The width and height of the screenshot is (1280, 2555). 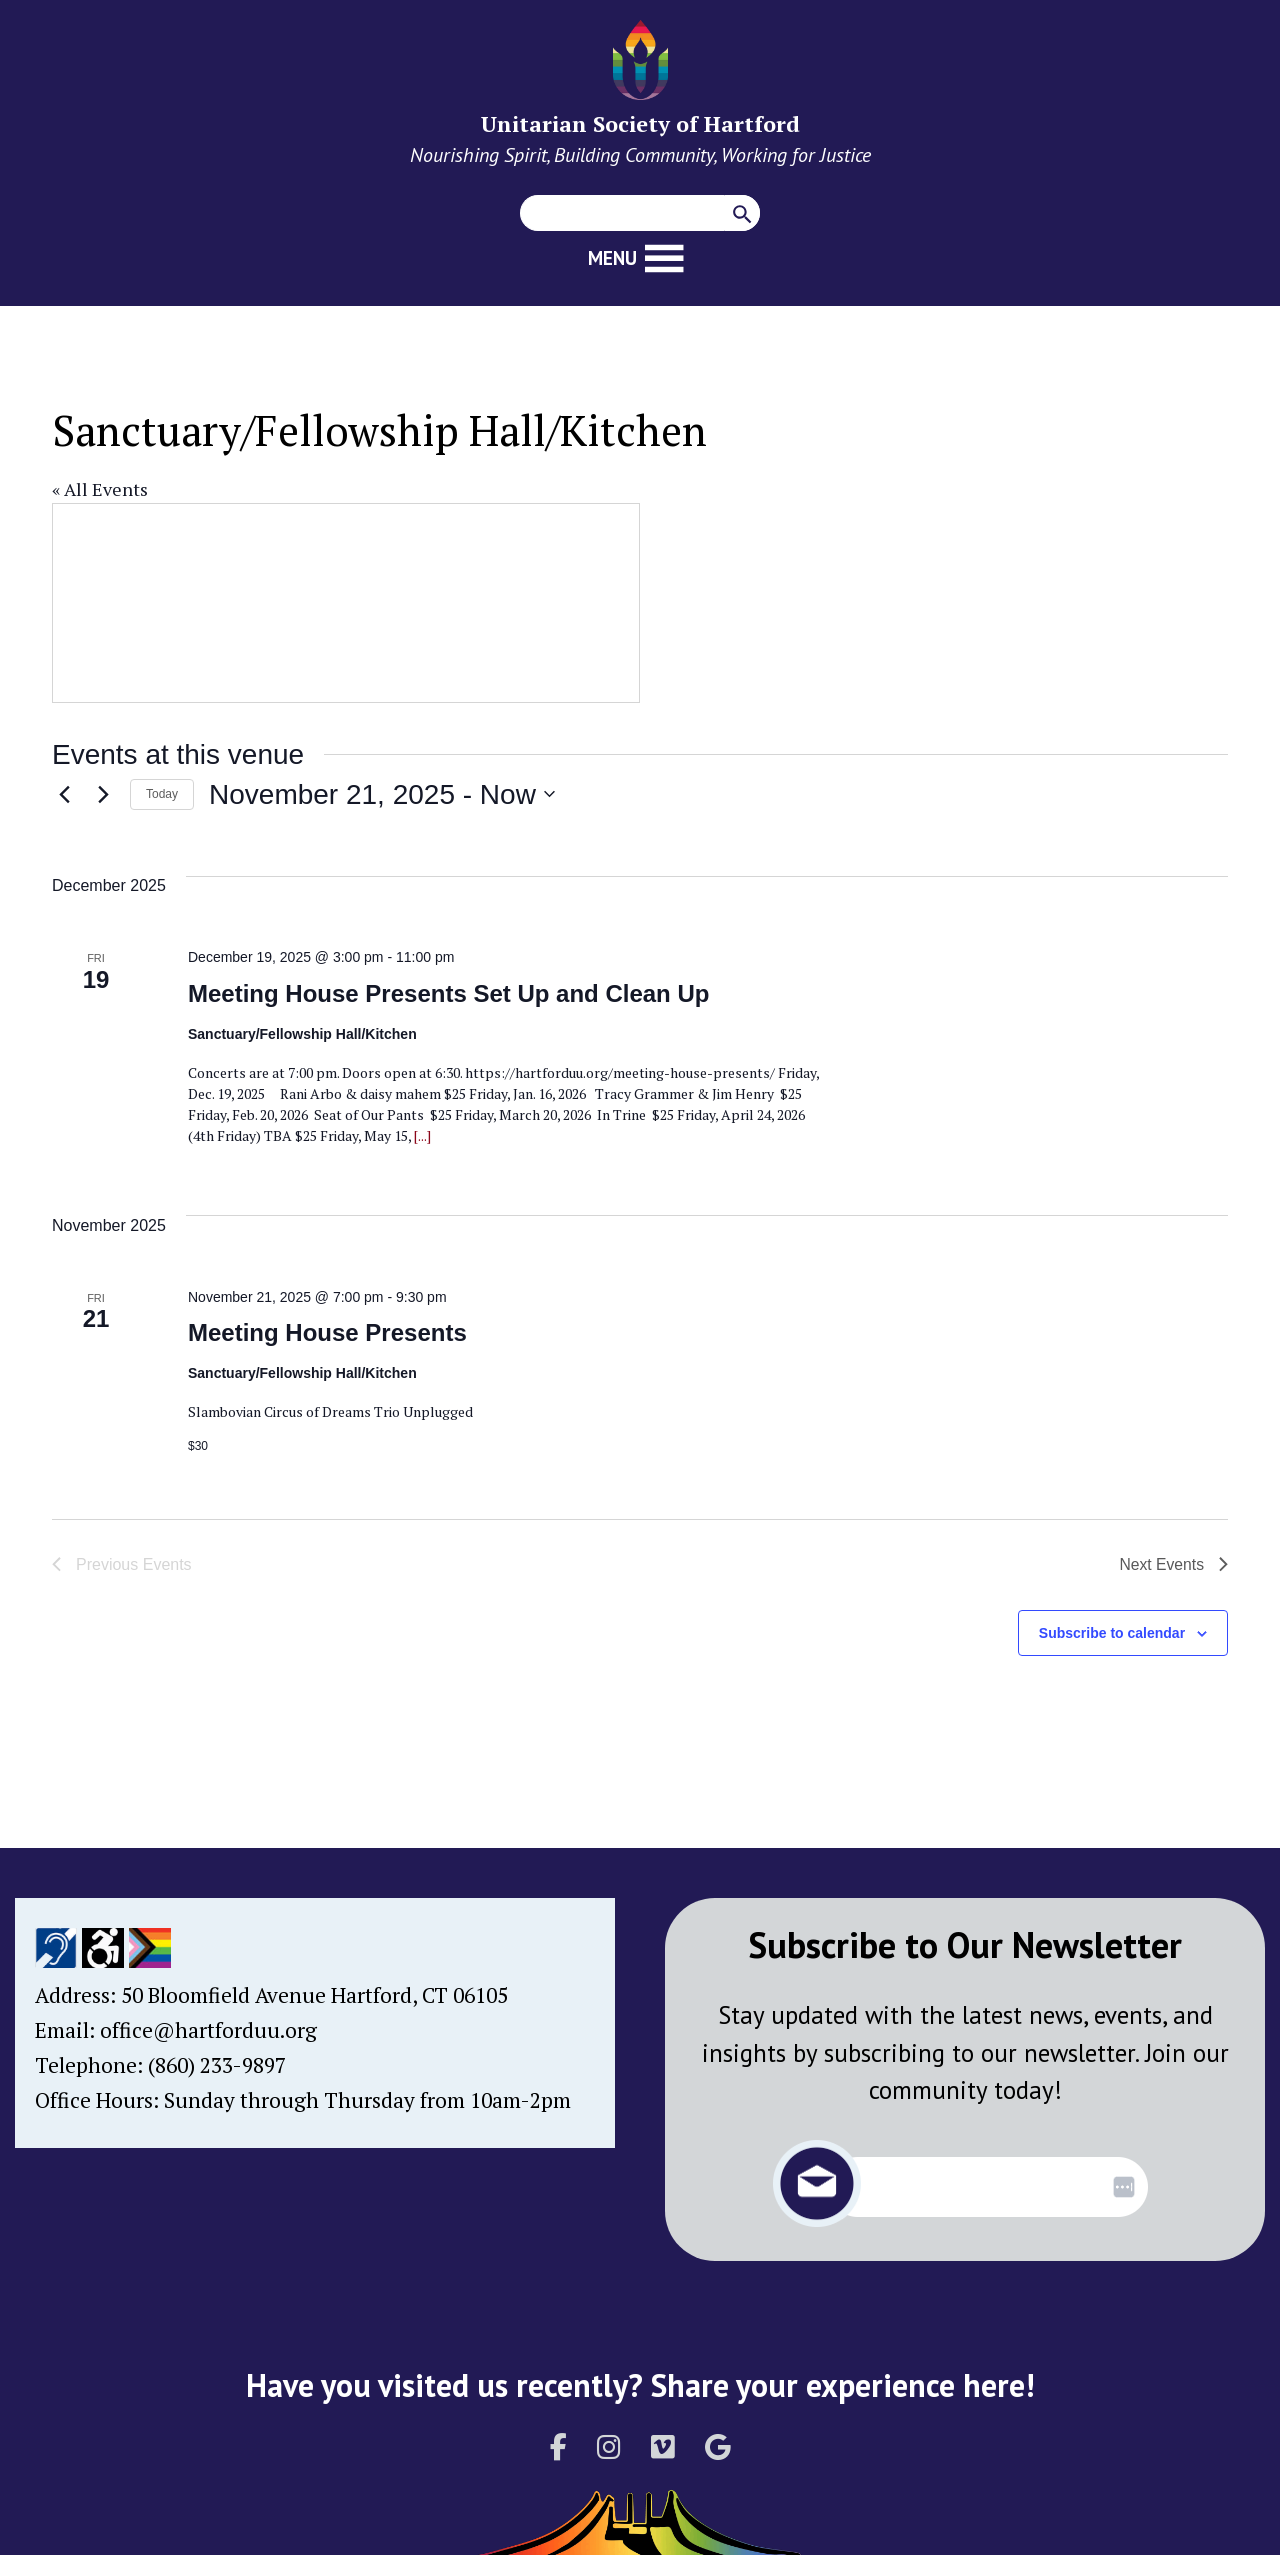 What do you see at coordinates (640, 123) in the screenshot?
I see `Unitarian Society of Hartford` at bounding box center [640, 123].